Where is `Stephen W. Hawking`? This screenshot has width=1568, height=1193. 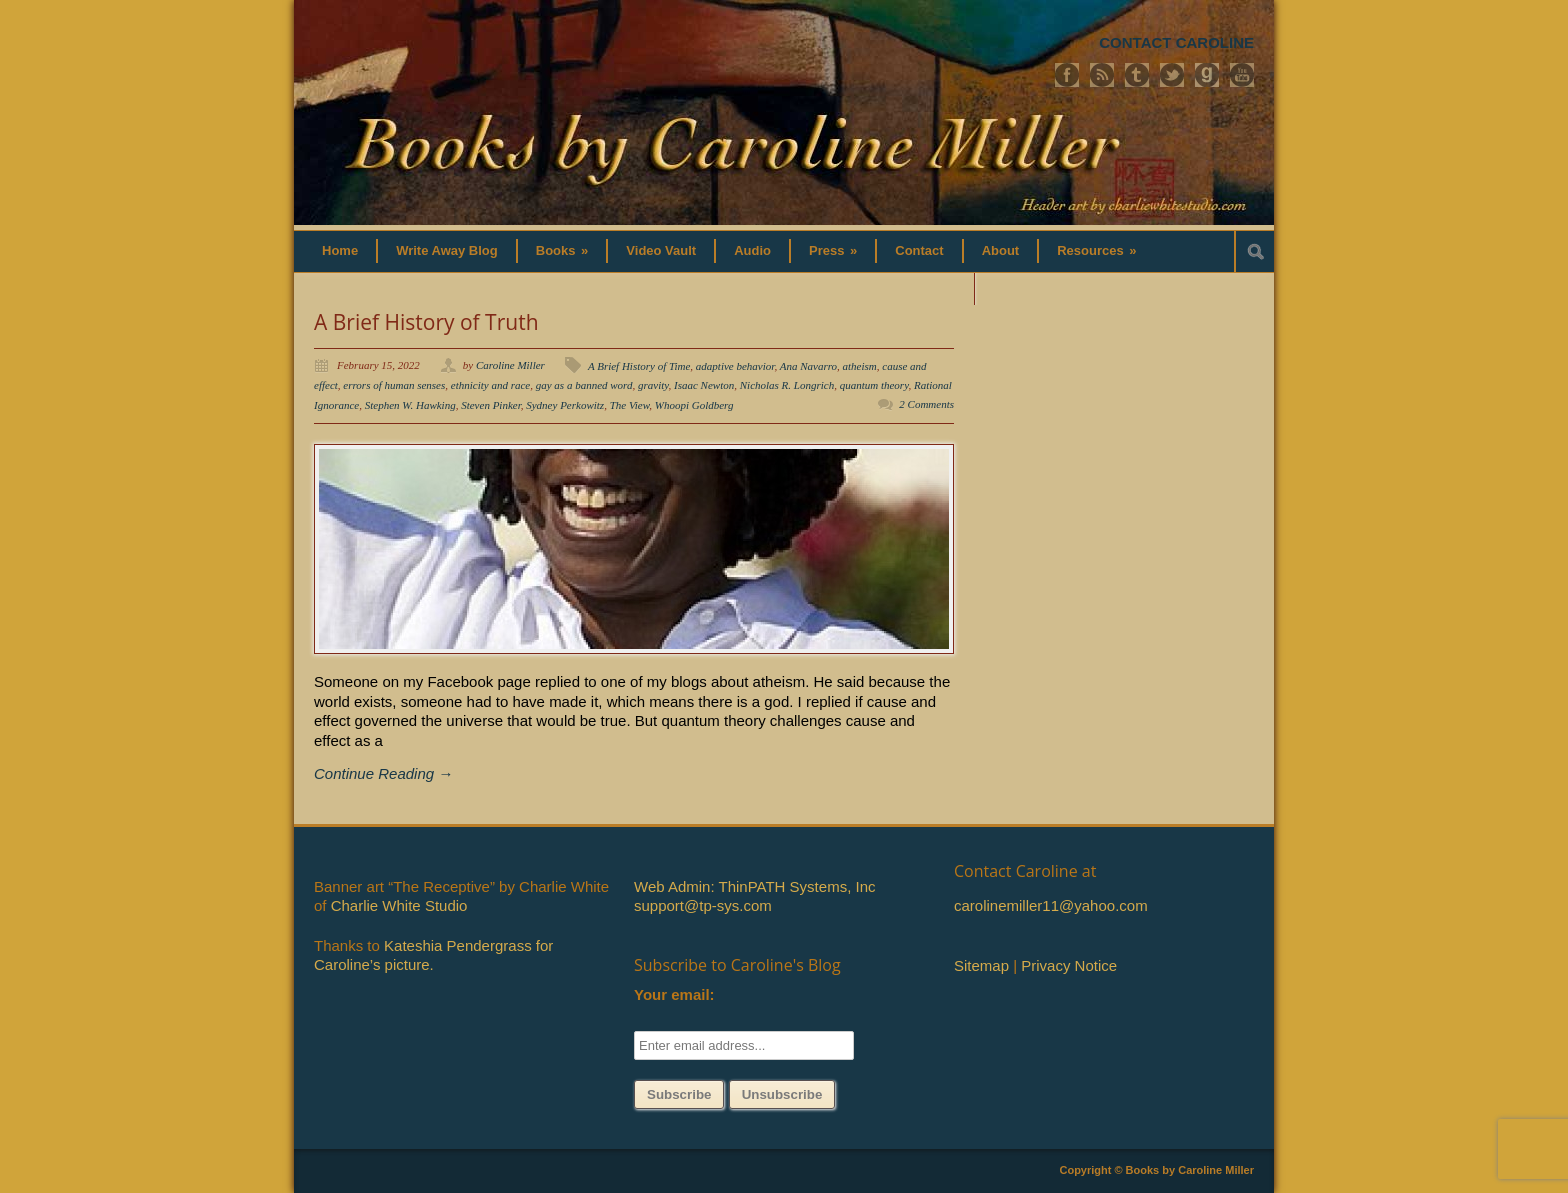
Stephen W. Hawking is located at coordinates (410, 405).